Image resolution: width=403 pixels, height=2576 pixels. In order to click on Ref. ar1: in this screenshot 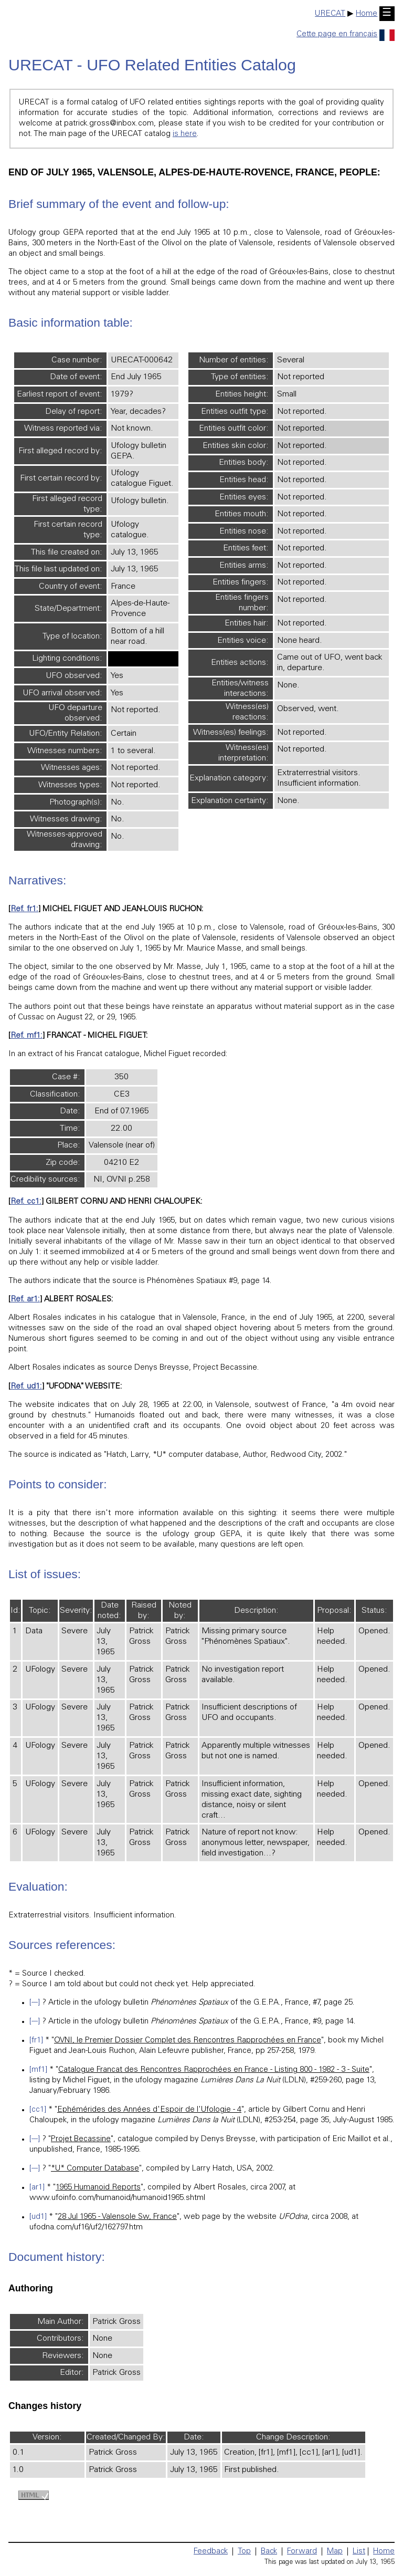, I will do `click(25, 1299)`.